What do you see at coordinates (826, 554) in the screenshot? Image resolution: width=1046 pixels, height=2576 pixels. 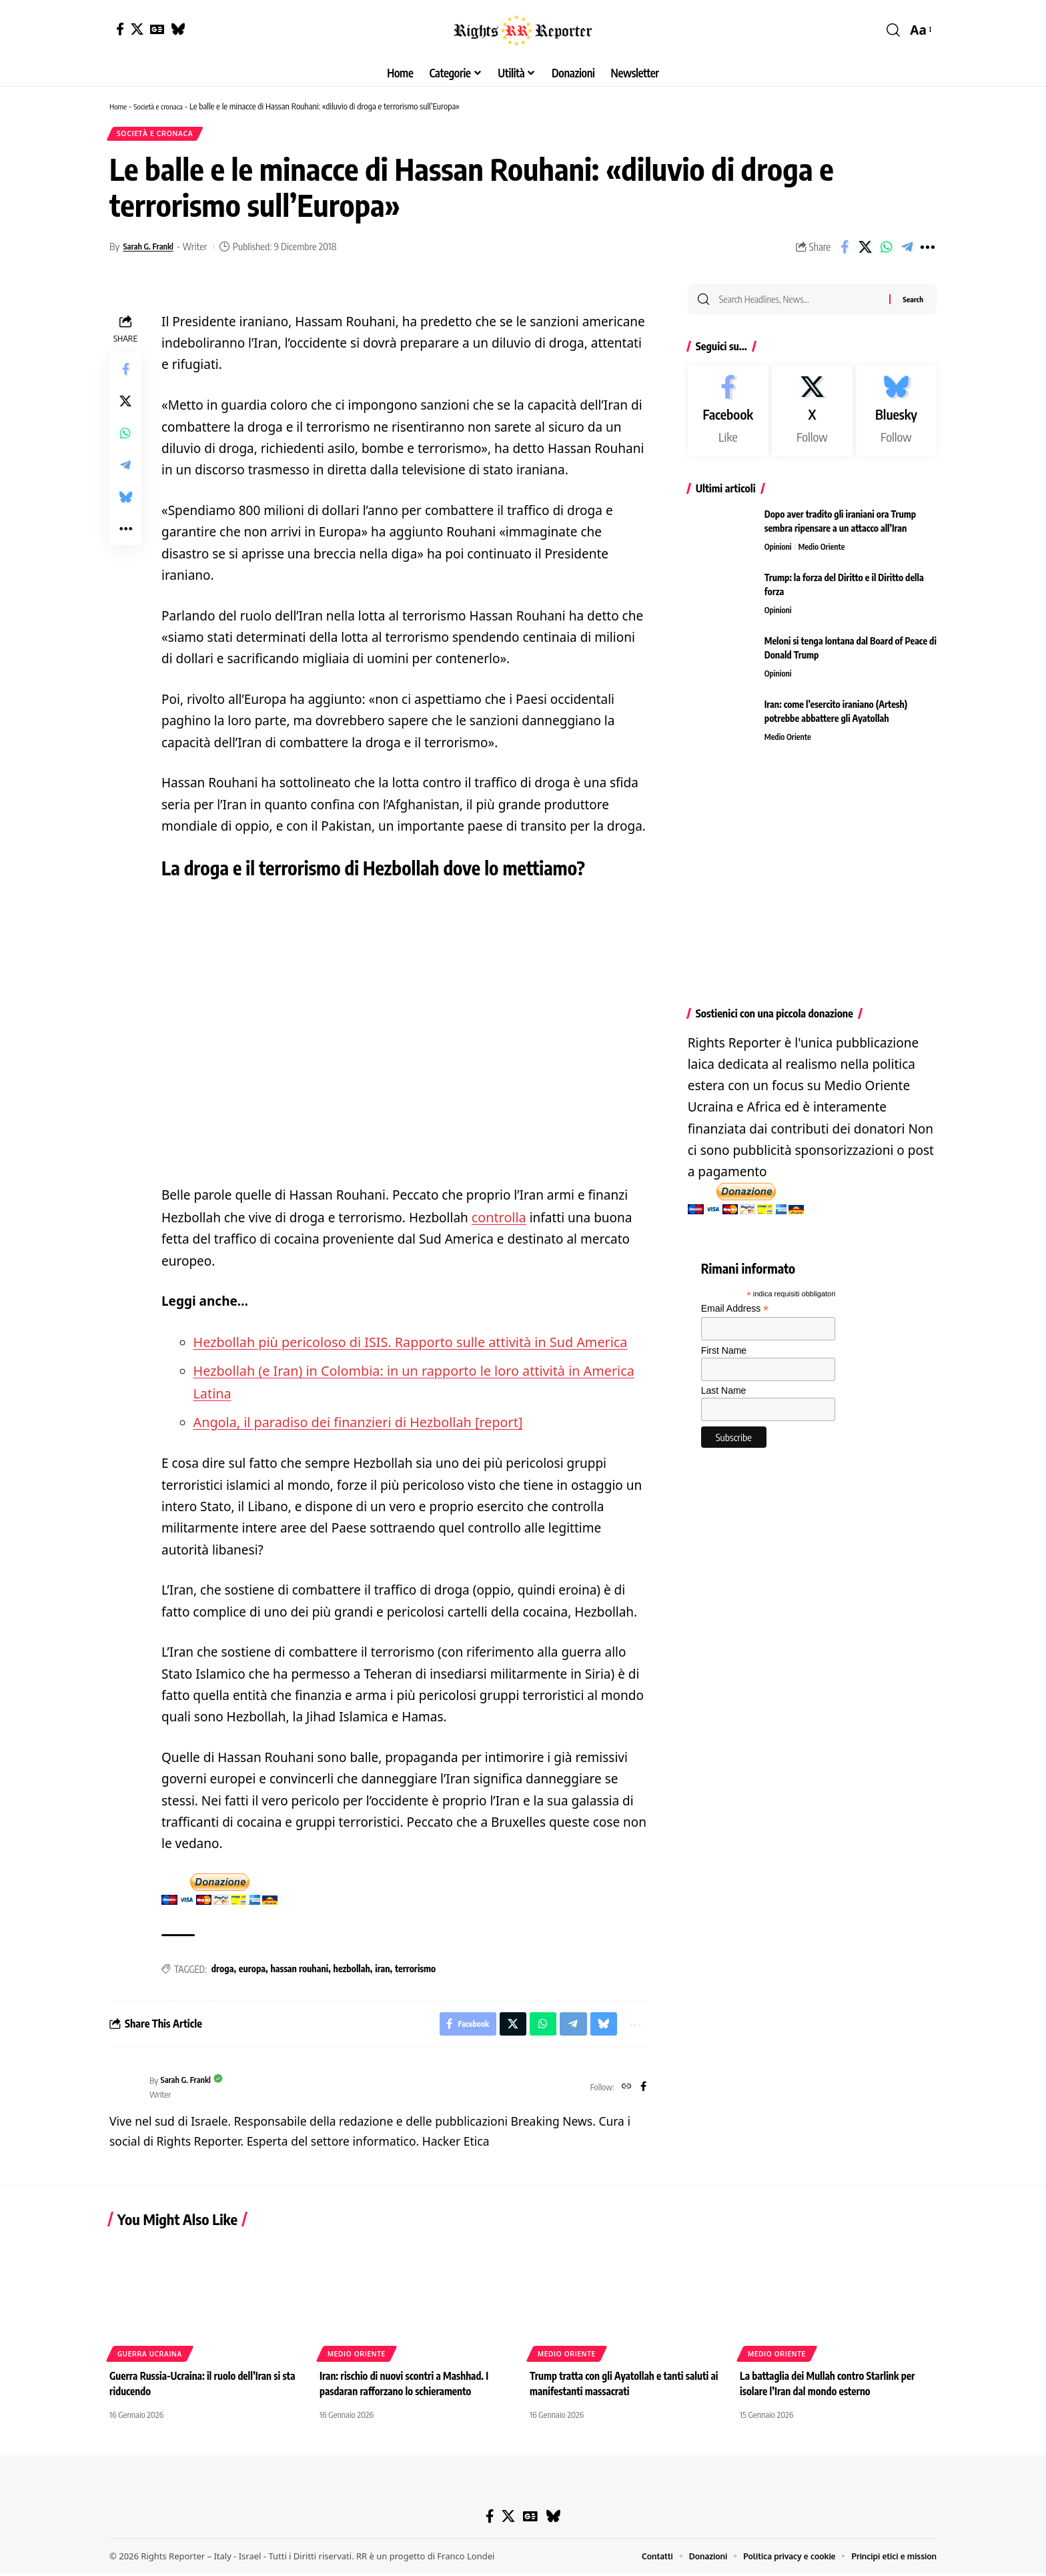 I see `Medio Oriente` at bounding box center [826, 554].